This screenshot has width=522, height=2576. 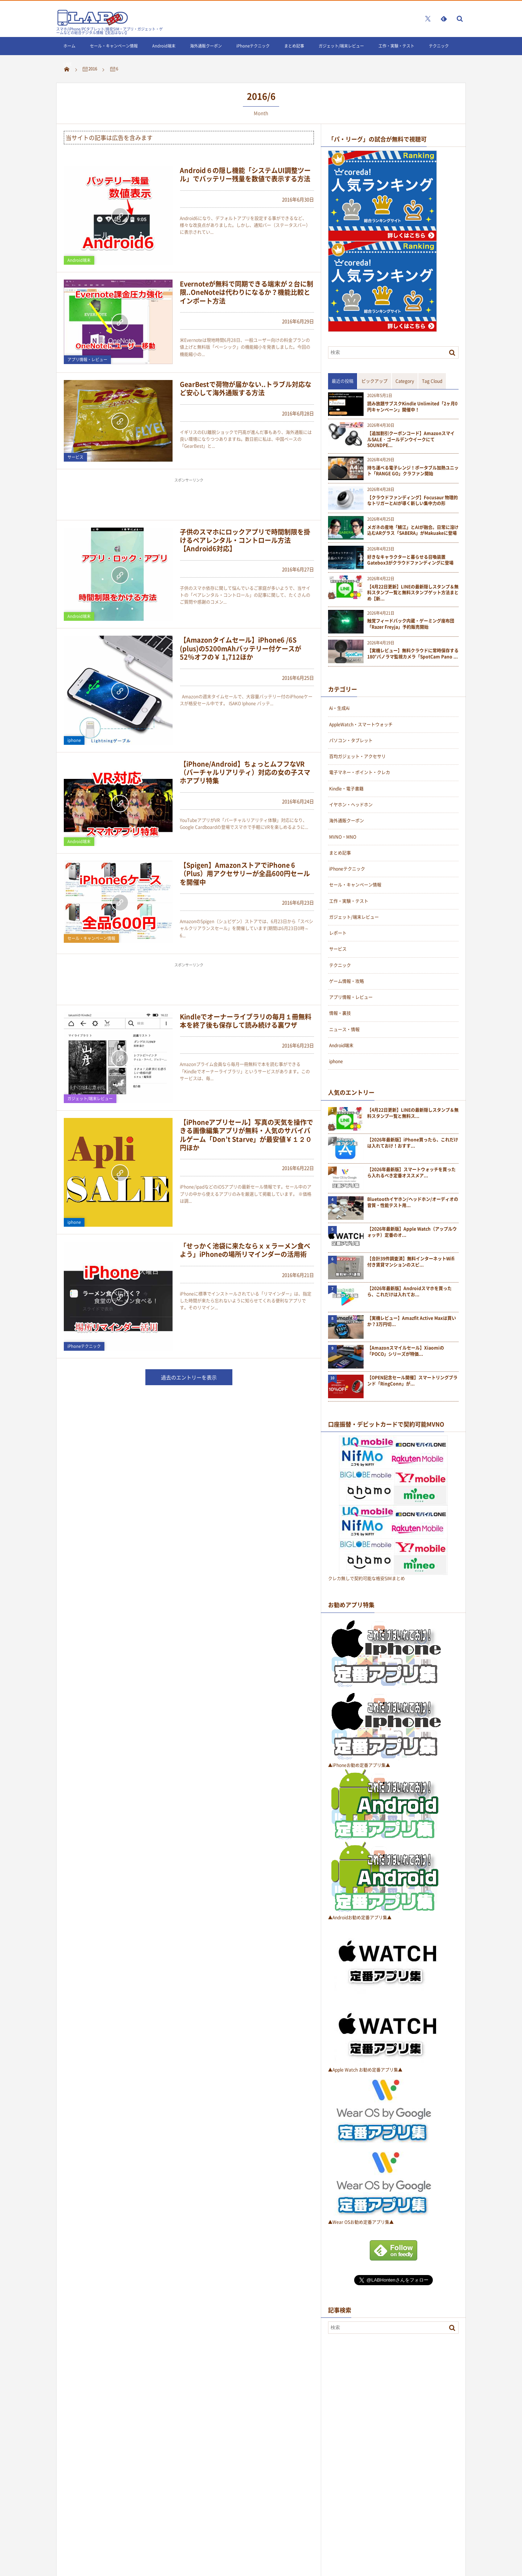 I want to click on 【iPhone/Android】ちょっとムフフなVR（バーチャルリアリティ）対応の女の子スマホアプリ特集, so click(x=245, y=772).